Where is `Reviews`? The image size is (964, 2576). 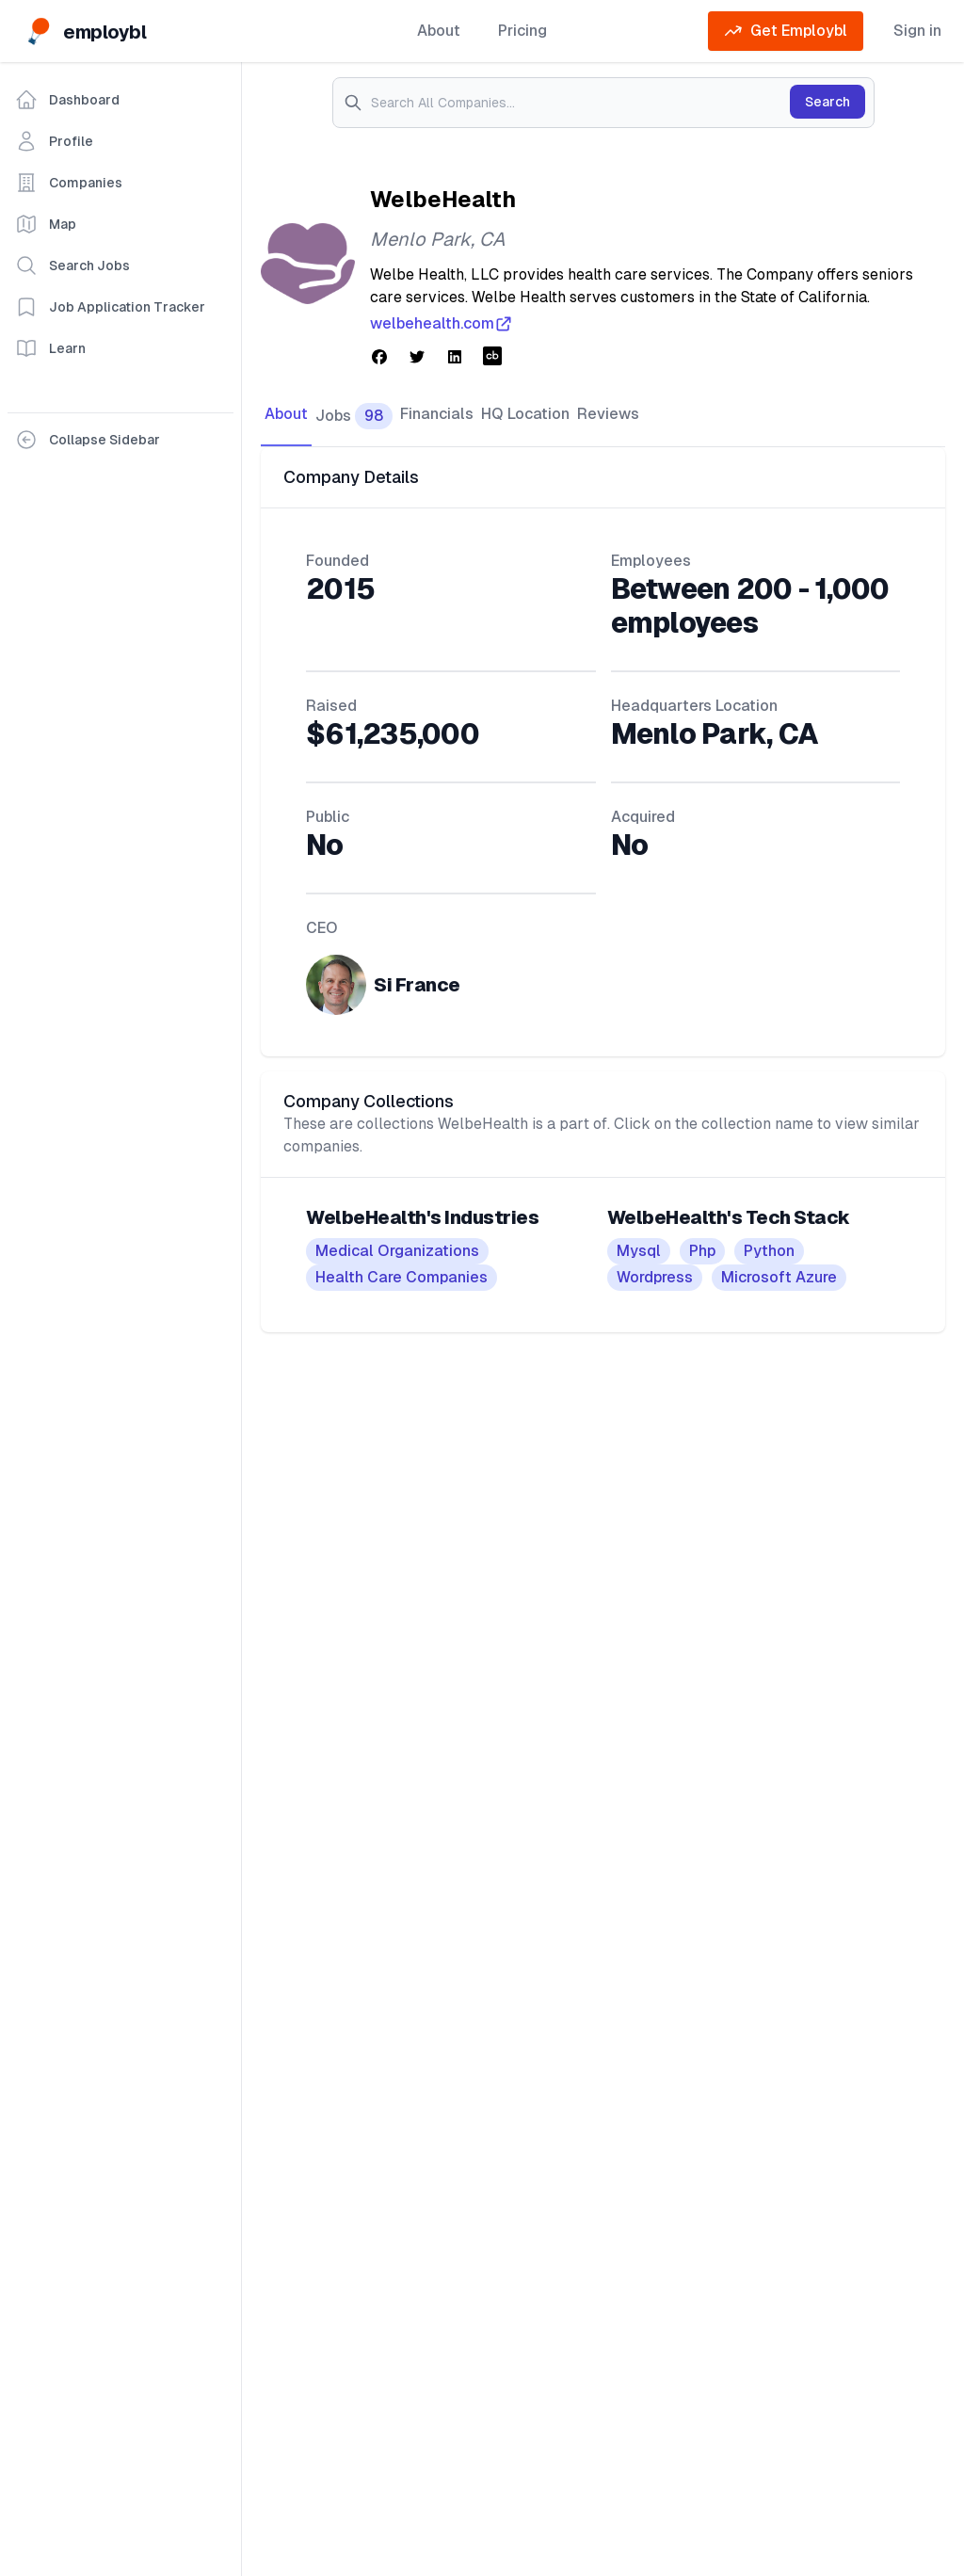
Reviews is located at coordinates (608, 414).